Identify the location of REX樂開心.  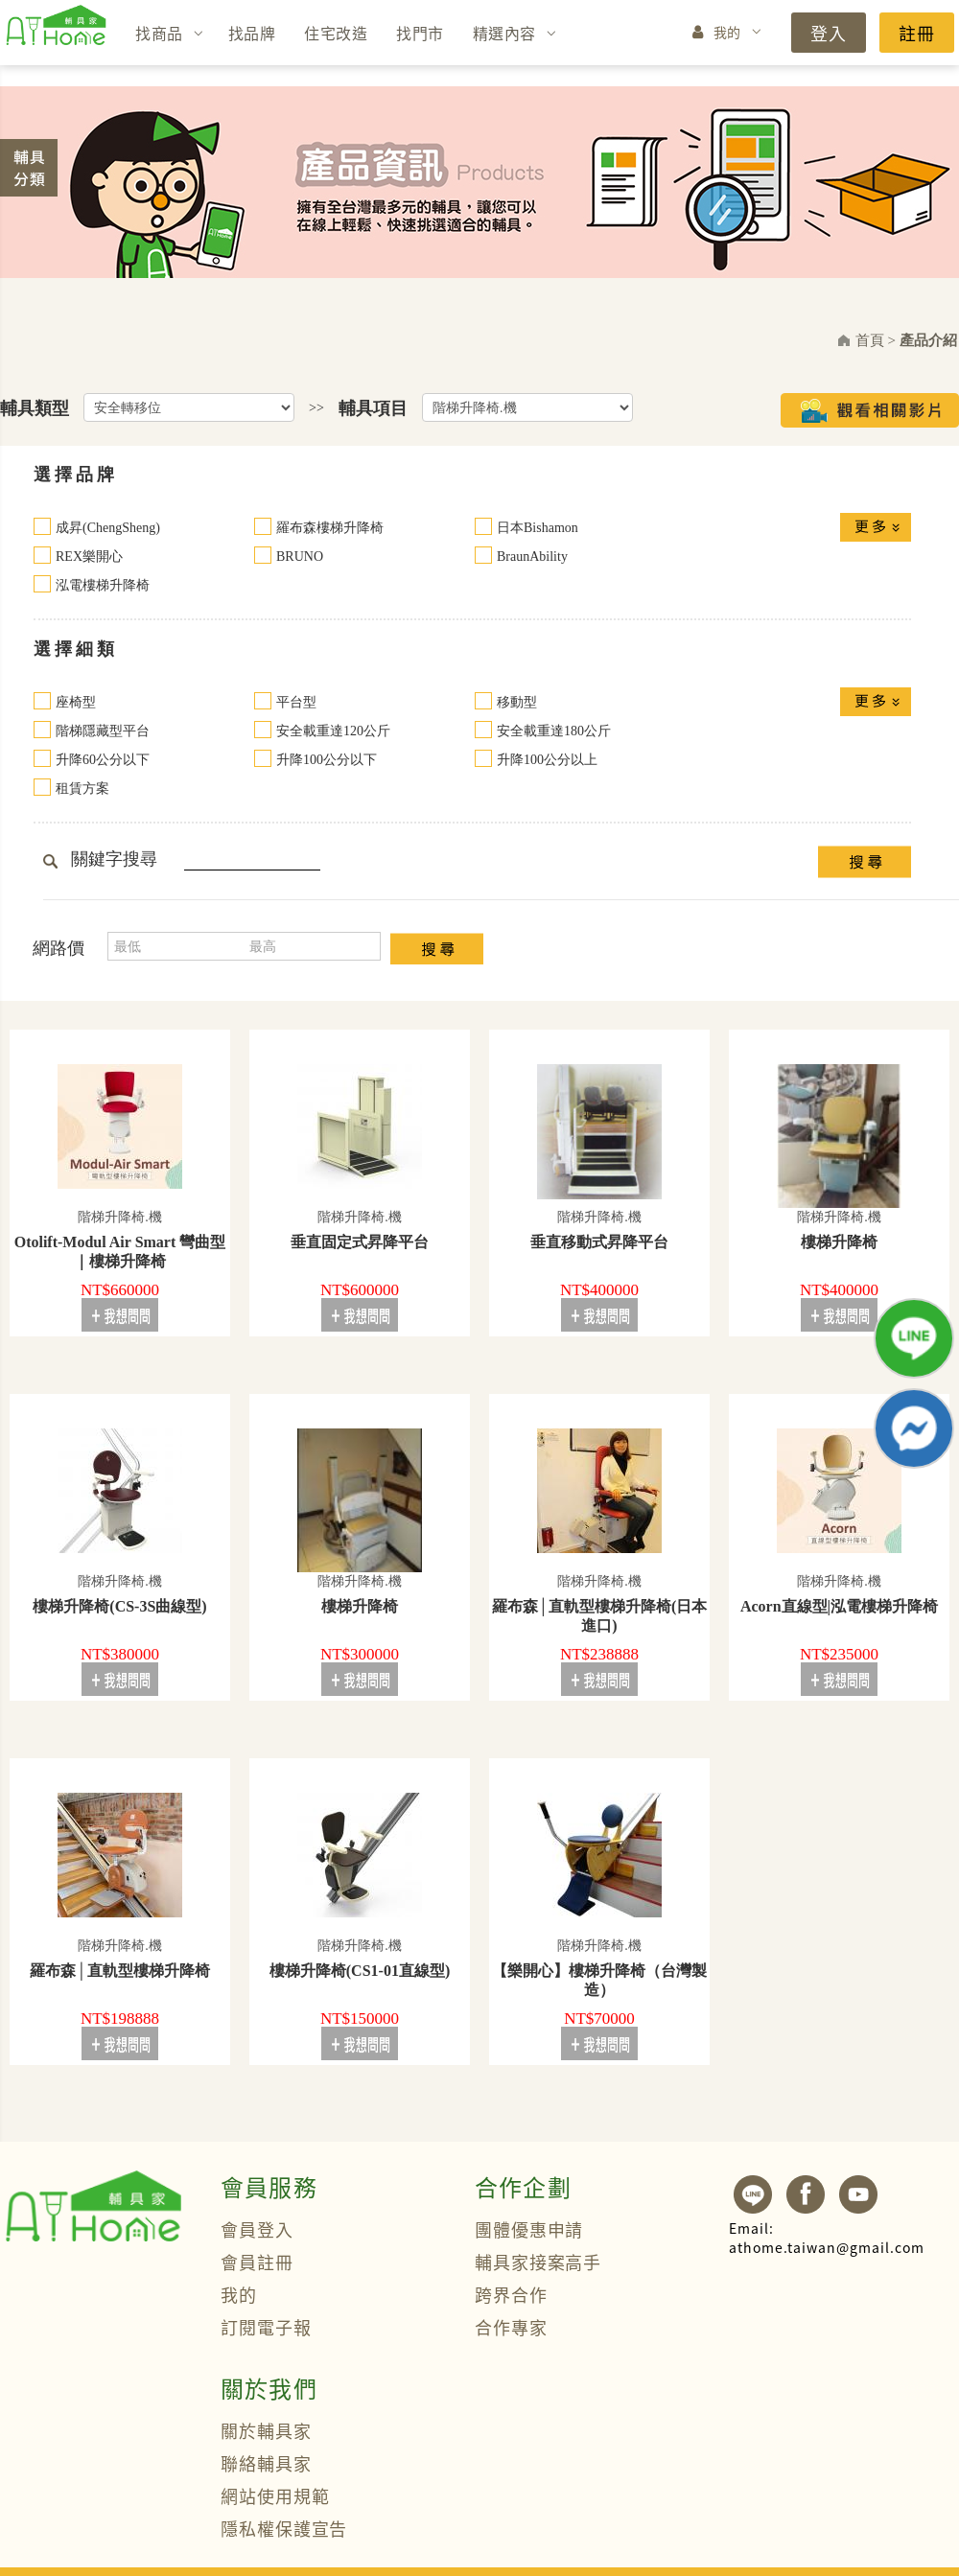
(89, 556).